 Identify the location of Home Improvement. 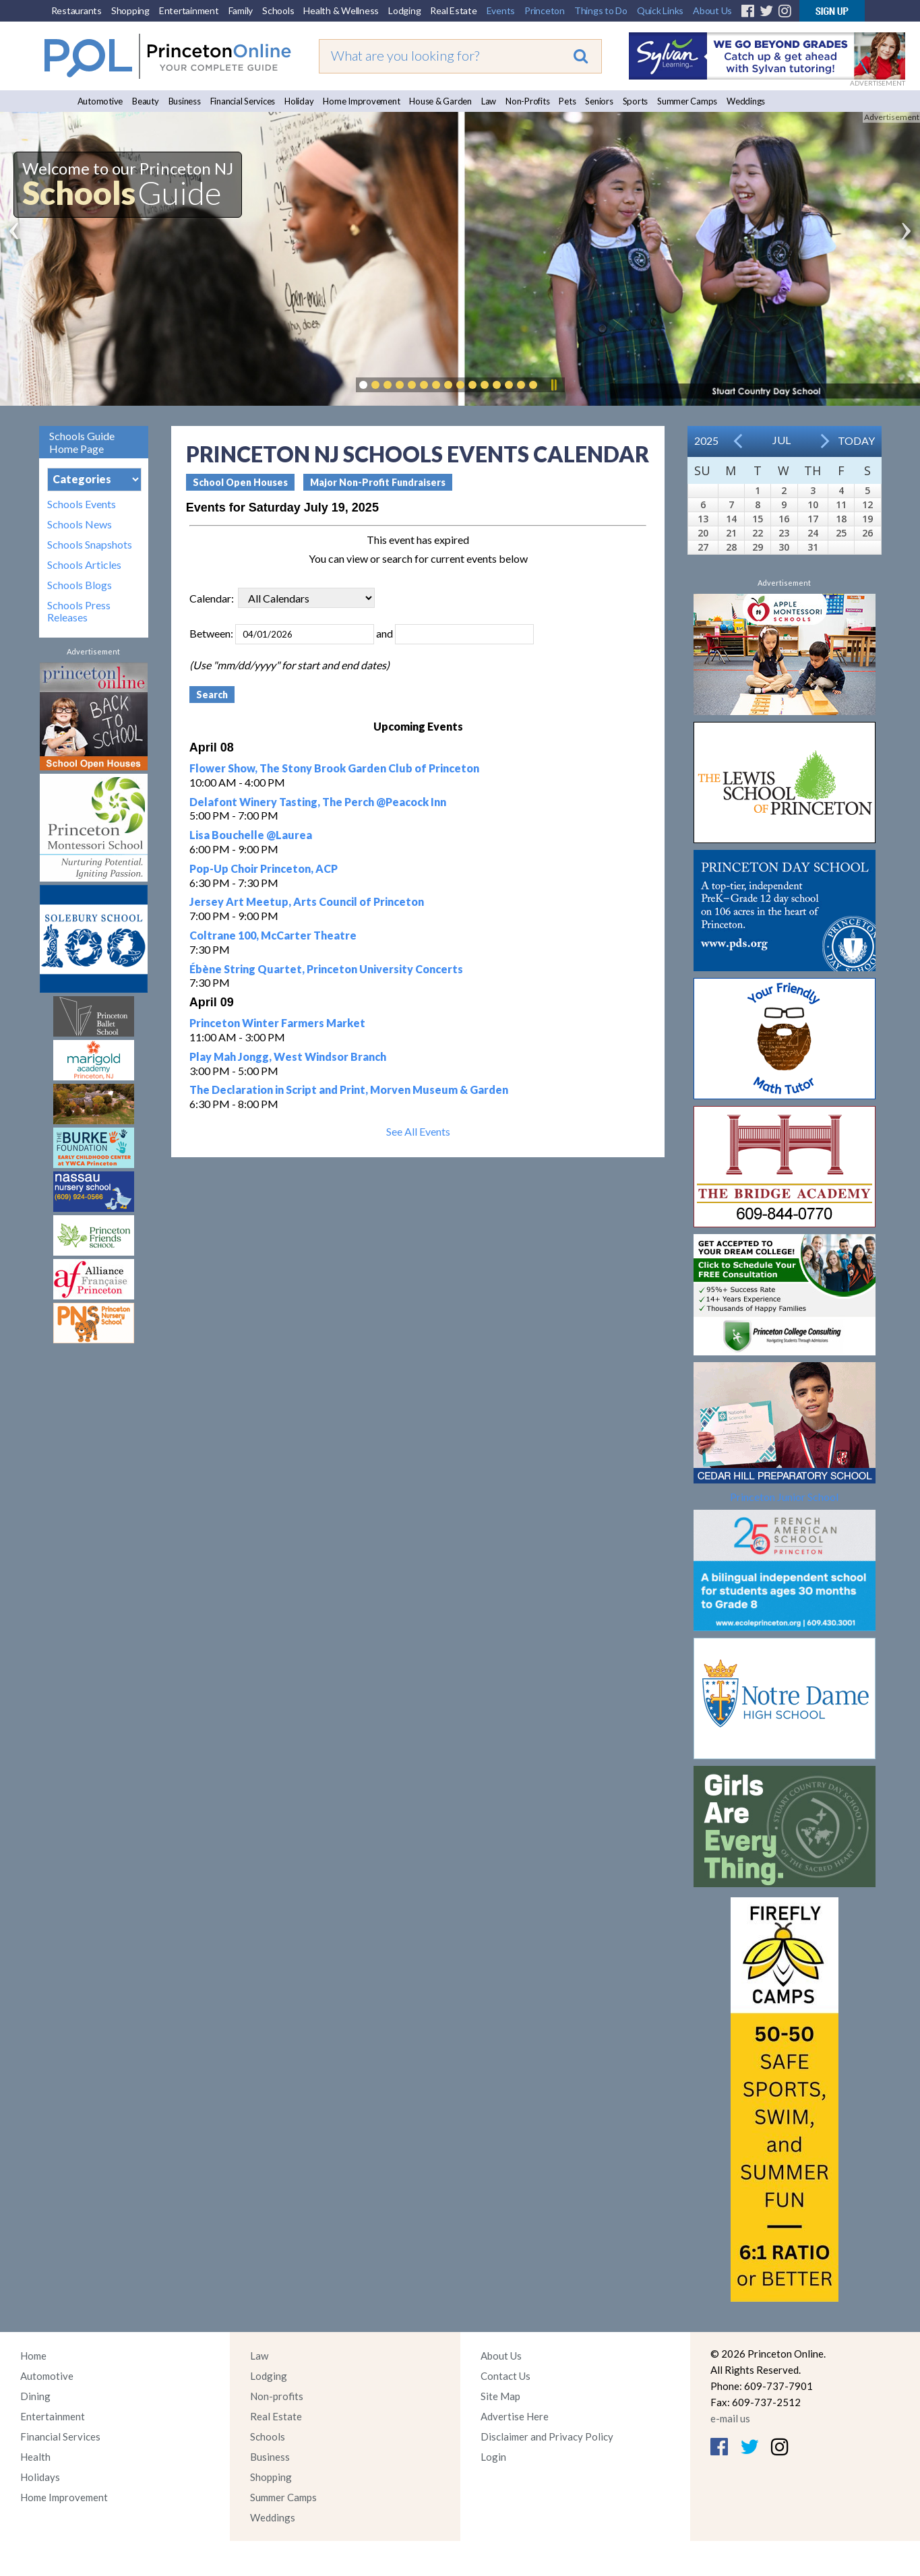
(361, 101).